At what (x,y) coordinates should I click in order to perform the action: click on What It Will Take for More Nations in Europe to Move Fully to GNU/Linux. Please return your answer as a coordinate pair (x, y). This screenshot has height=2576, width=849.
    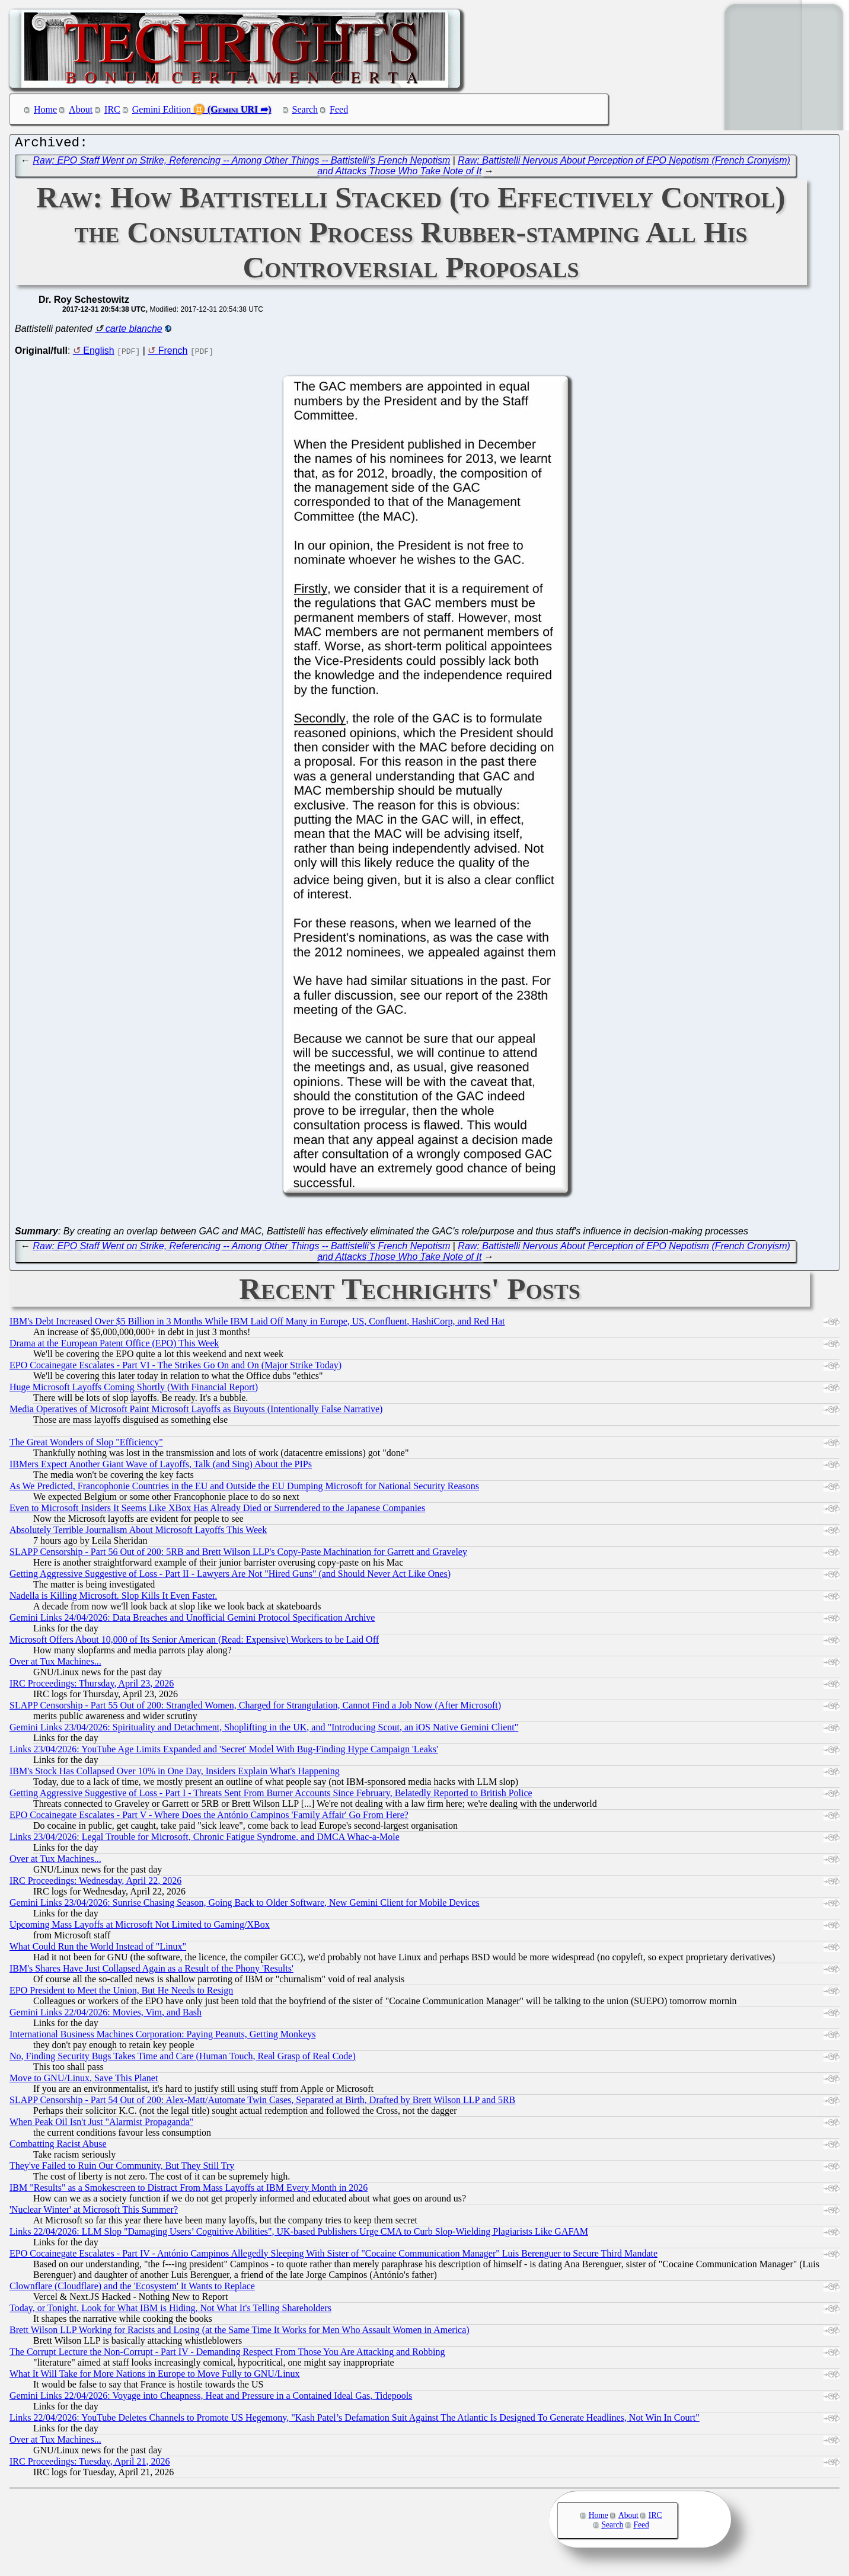
    Looking at the image, I should click on (154, 2377).